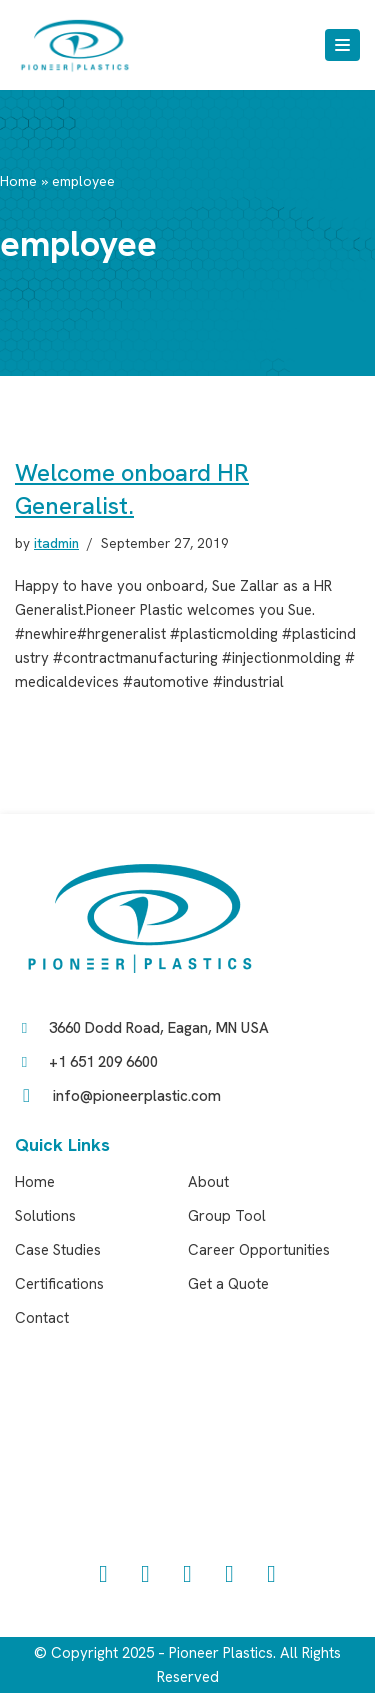 The image size is (375, 1693). What do you see at coordinates (137, 1096) in the screenshot?
I see `info@pioneerplastic.com` at bounding box center [137, 1096].